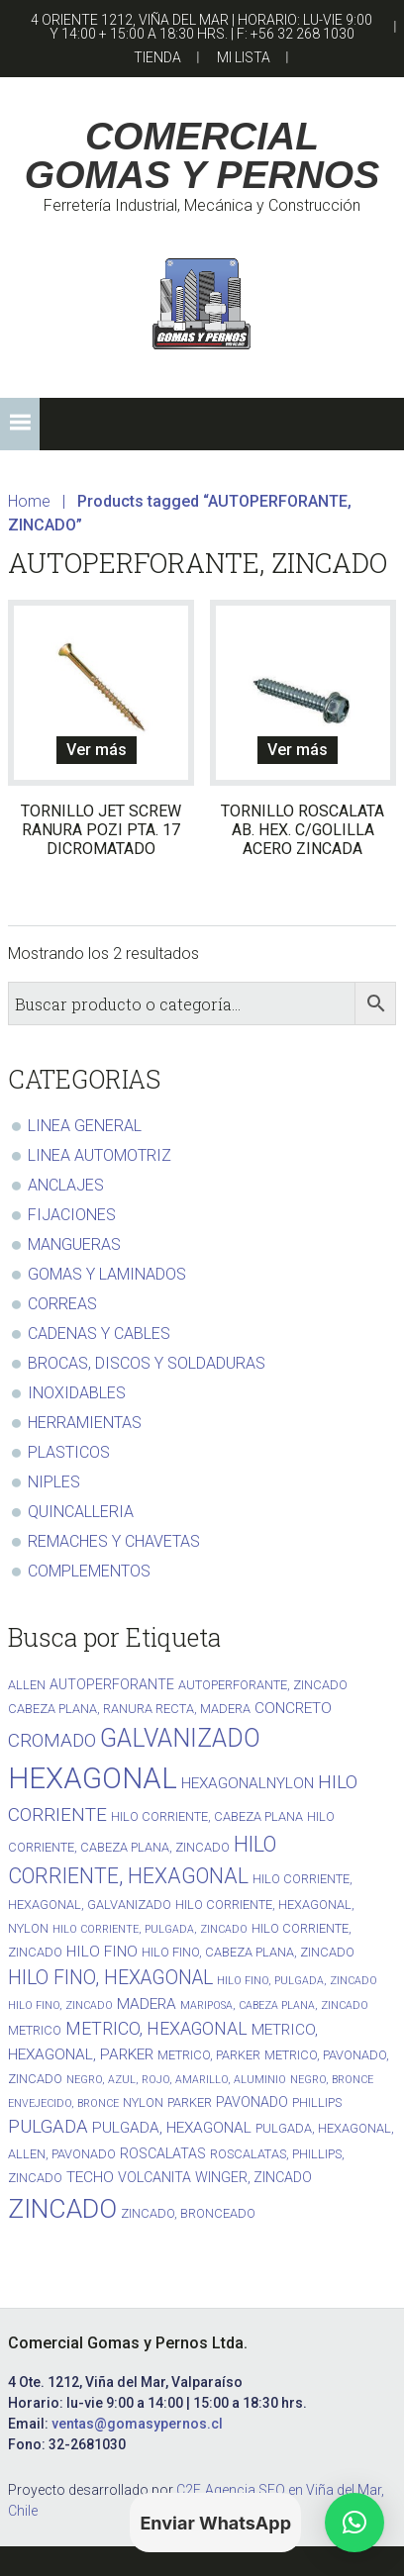 Image resolution: width=404 pixels, height=2576 pixels. I want to click on METRICO, HEXAGONAL [METRICO, HEXAGONAL (7 productos)], so click(156, 2028).